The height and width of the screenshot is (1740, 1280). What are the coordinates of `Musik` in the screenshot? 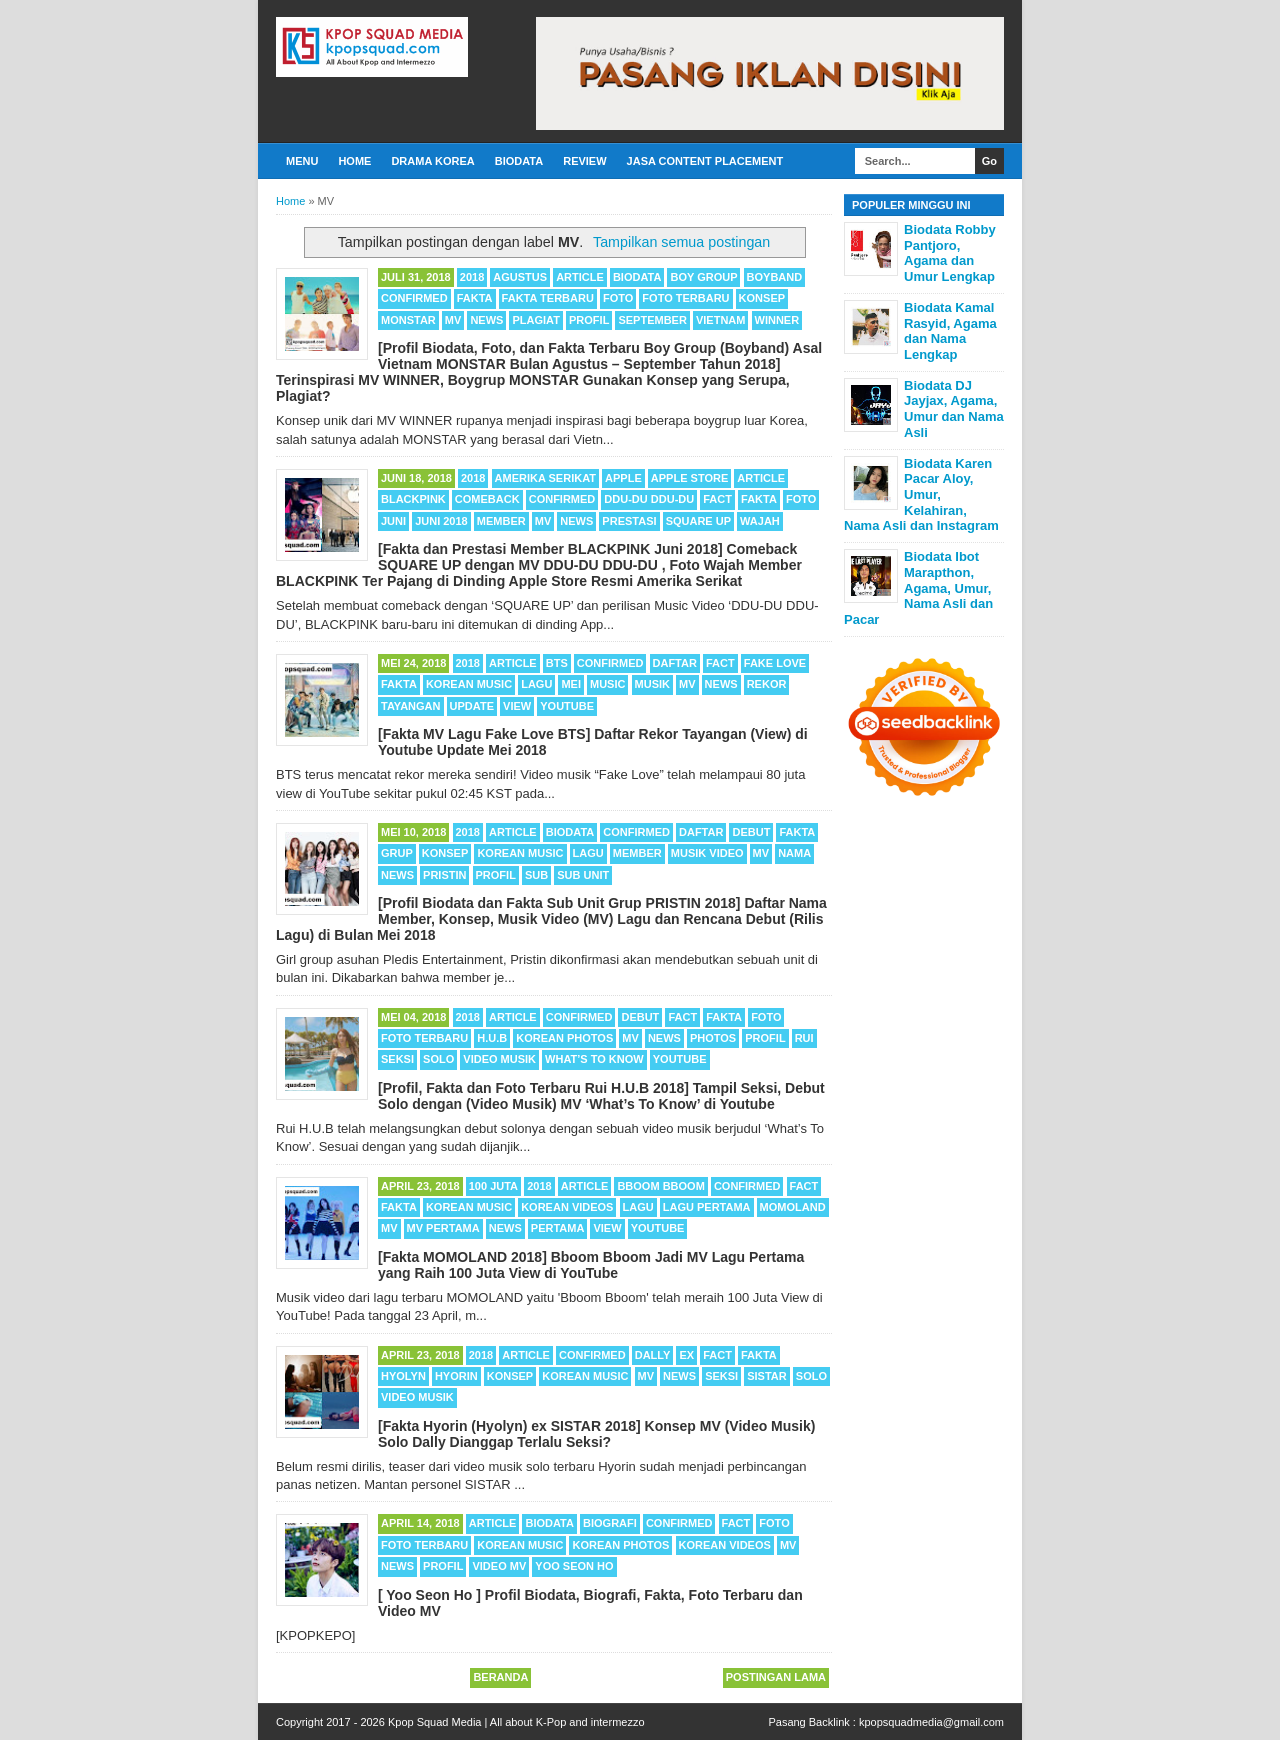 It's located at (652, 684).